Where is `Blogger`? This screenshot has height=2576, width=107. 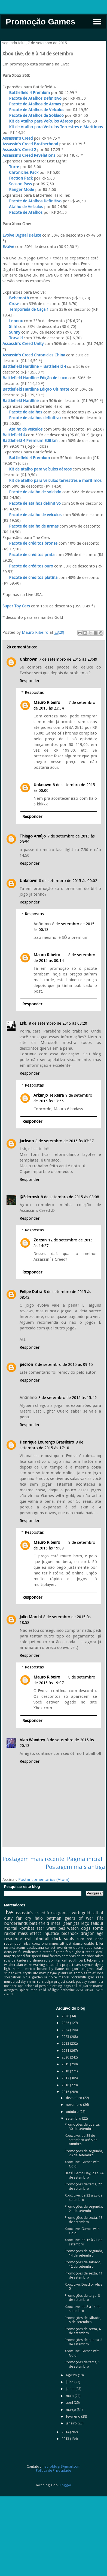 Blogger is located at coordinates (65, 2485).